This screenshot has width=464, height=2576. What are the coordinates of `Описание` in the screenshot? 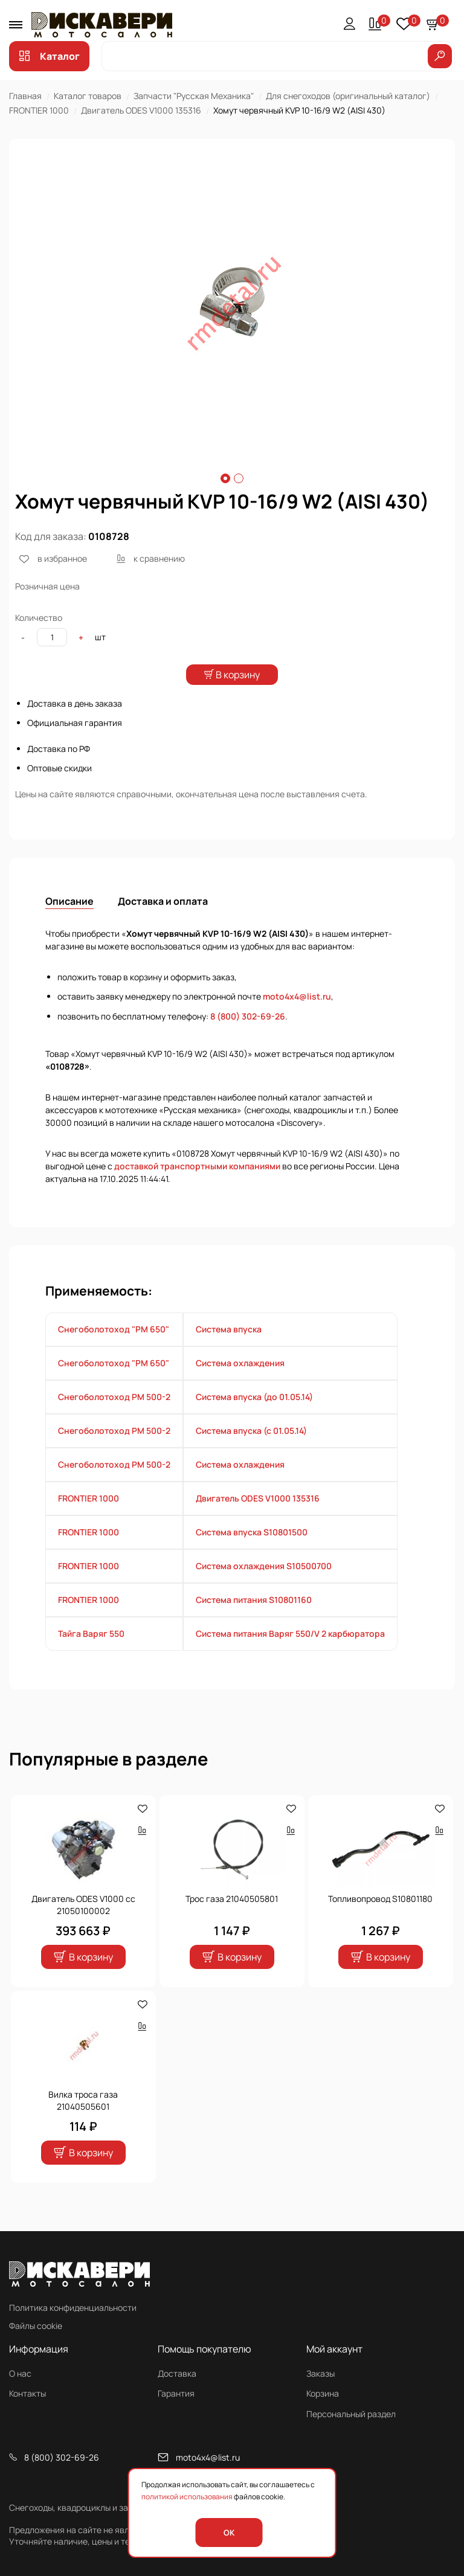 It's located at (69, 923).